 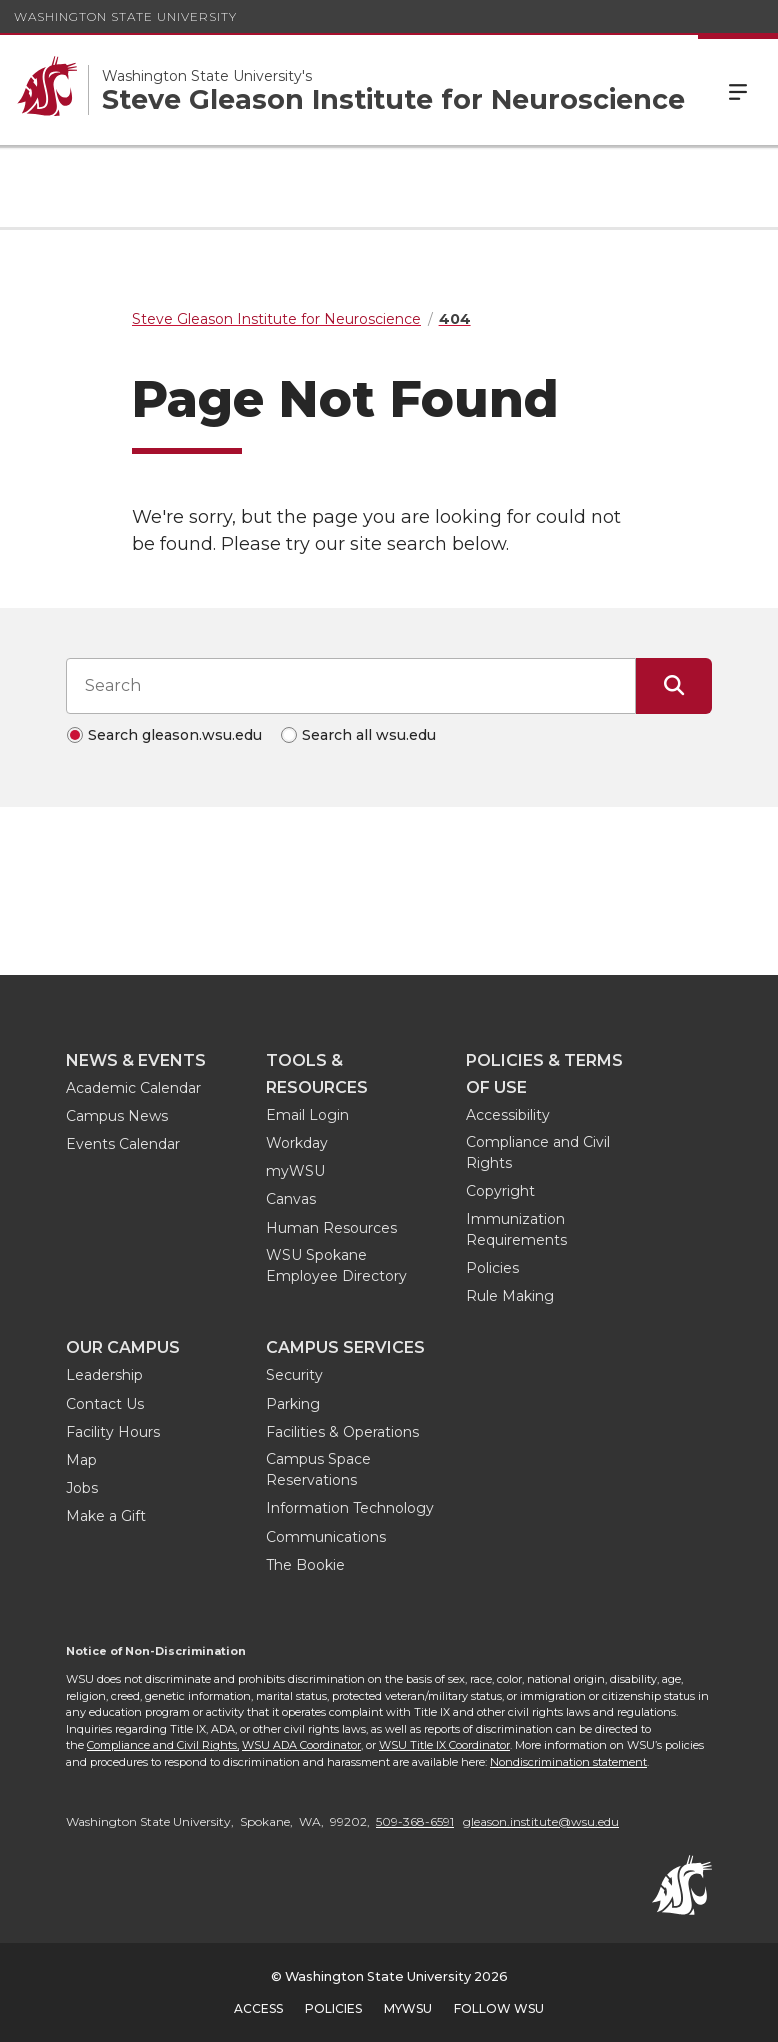 What do you see at coordinates (510, 1296) in the screenshot?
I see `Rule Making` at bounding box center [510, 1296].